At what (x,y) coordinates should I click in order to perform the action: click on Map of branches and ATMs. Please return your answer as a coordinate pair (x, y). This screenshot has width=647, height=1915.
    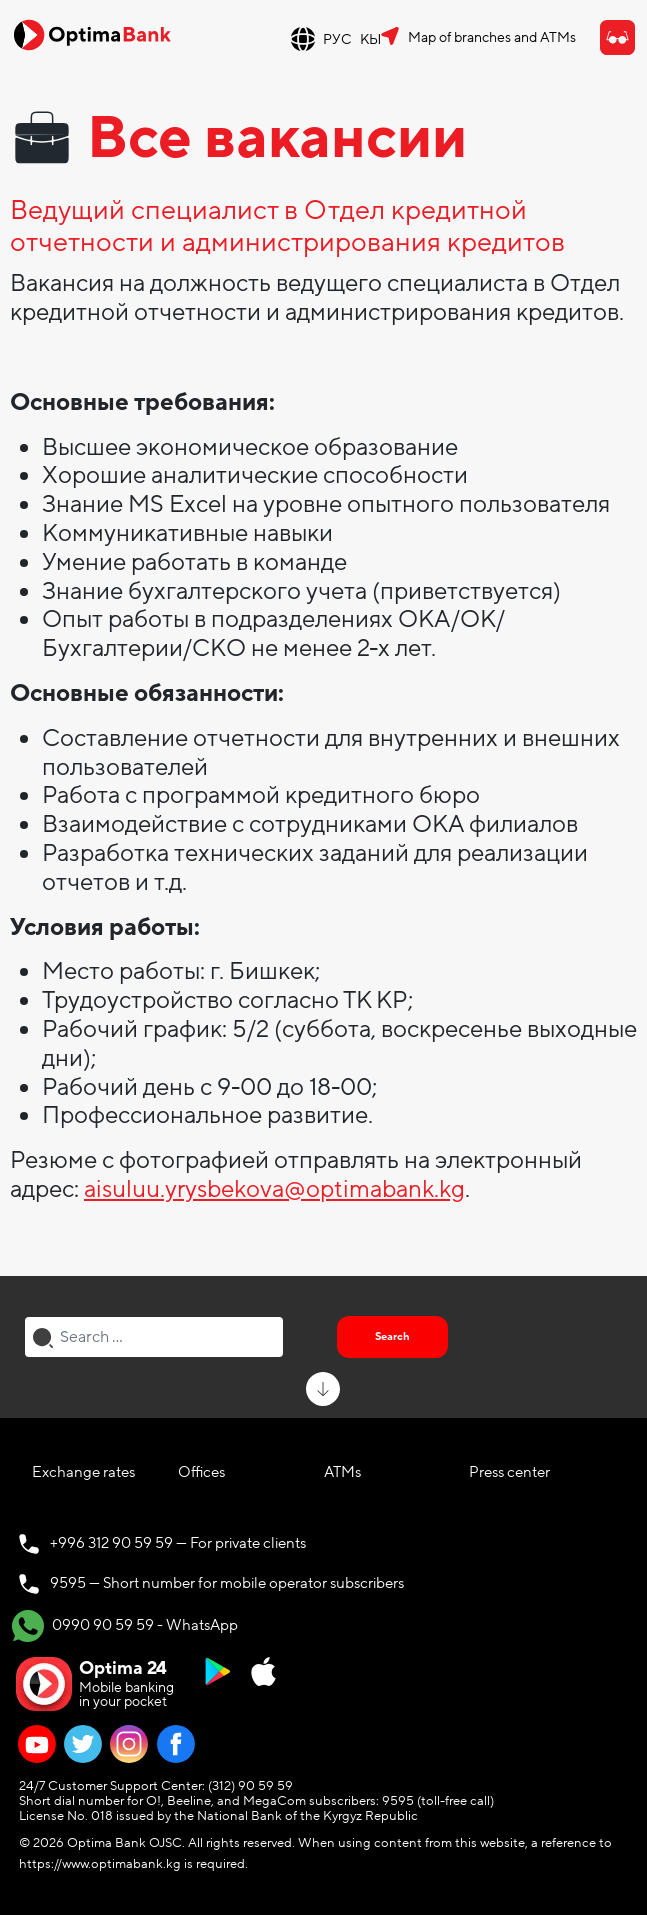
    Looking at the image, I should click on (492, 37).